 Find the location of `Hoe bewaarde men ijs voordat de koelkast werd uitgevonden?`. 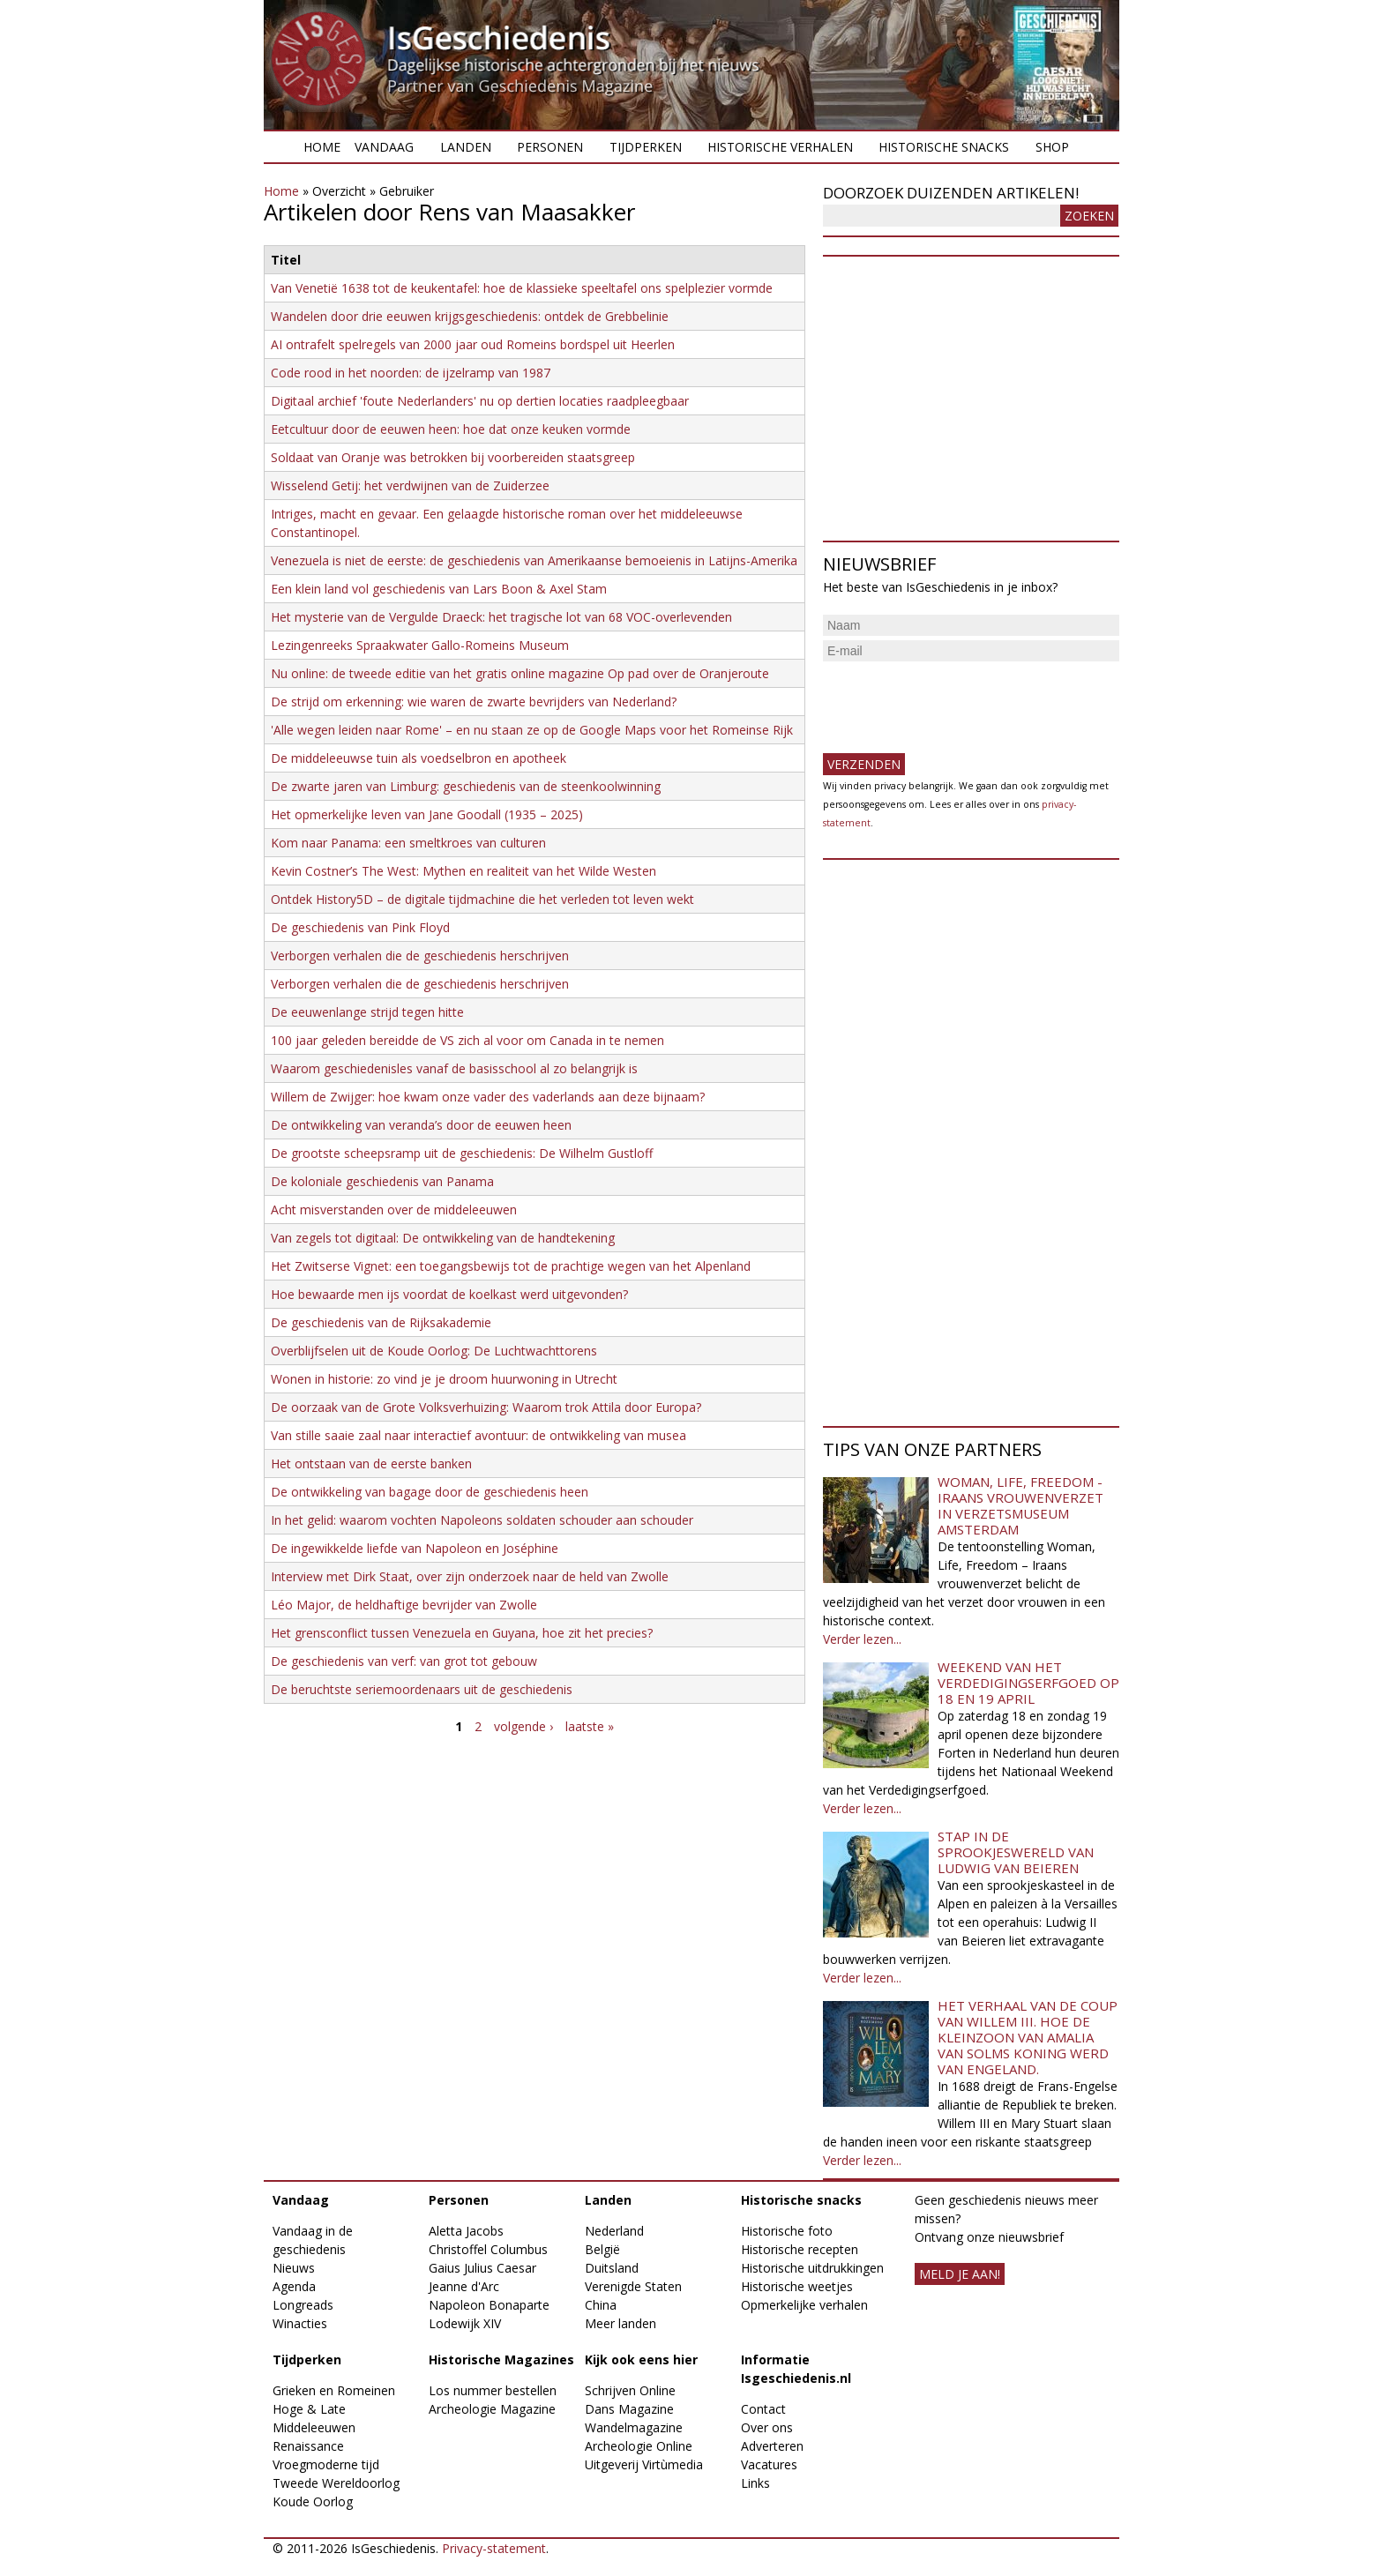

Hoe bewaarde men ijs voordat de koelkast werd uitgevonden? is located at coordinates (449, 1294).